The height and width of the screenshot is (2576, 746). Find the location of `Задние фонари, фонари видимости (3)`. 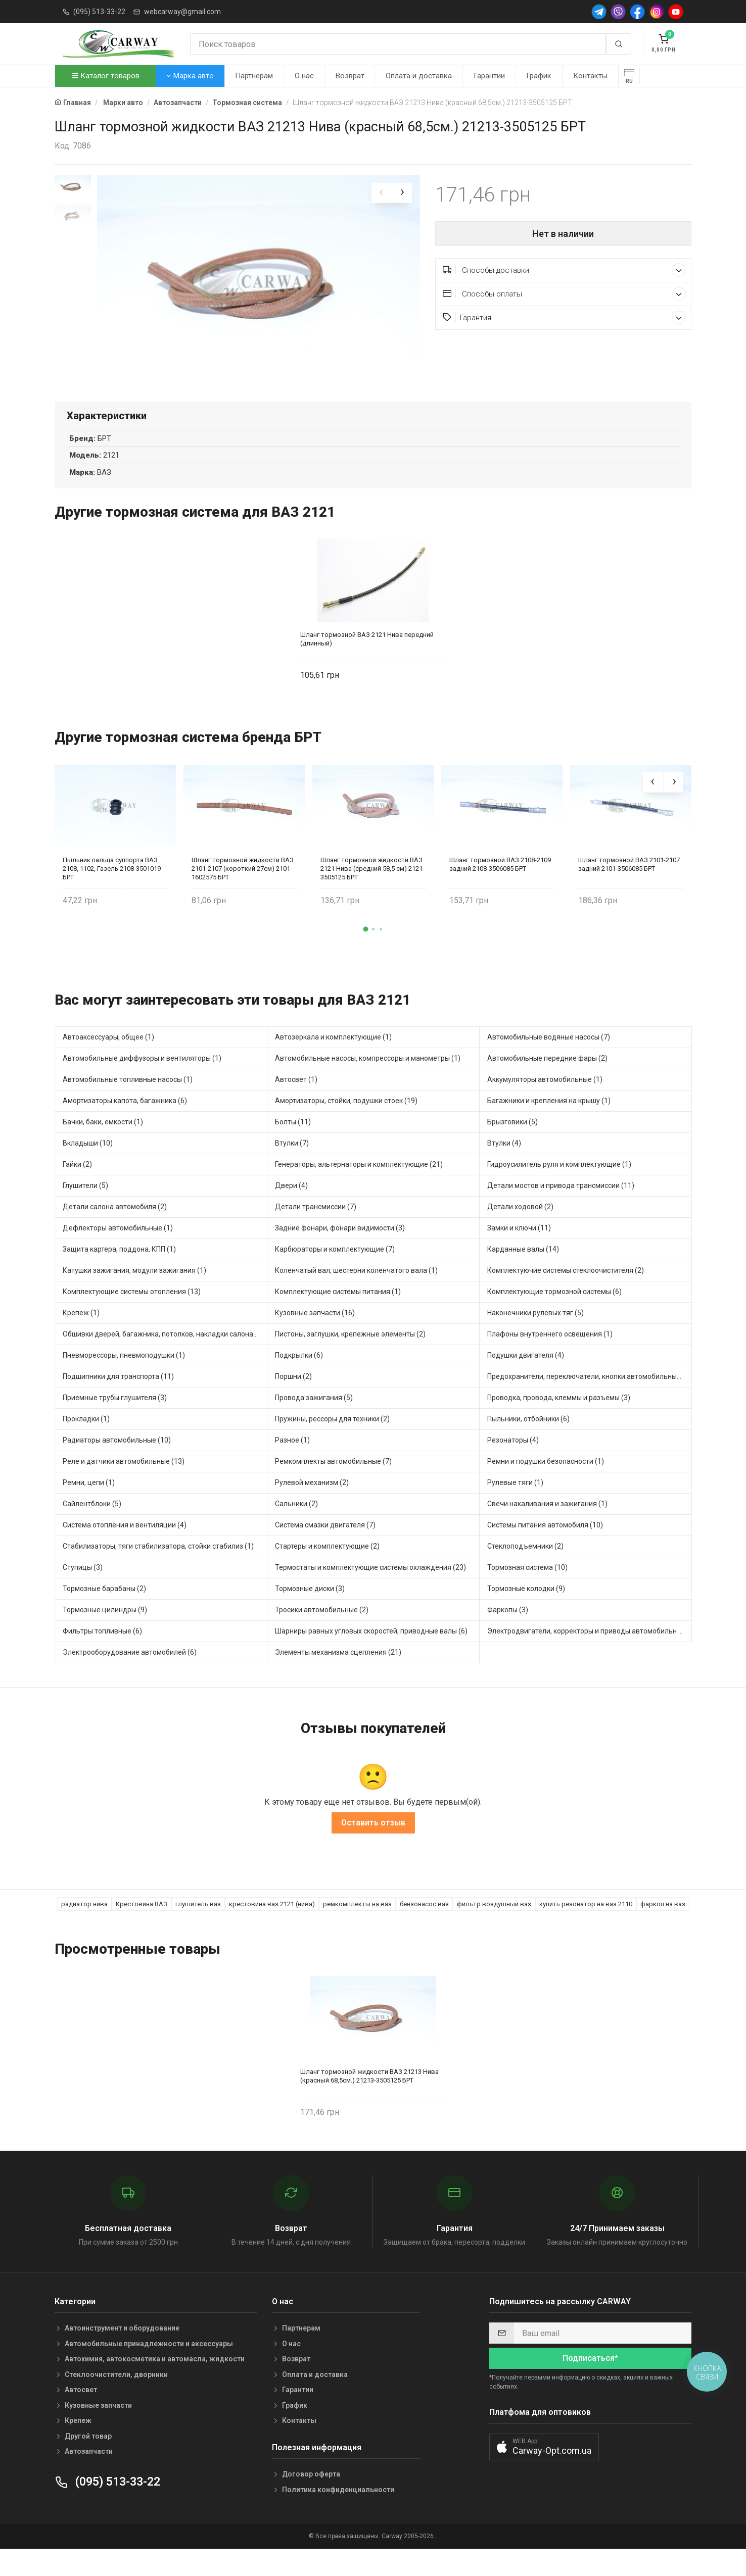

Задние фонари, фонари видимости (3) is located at coordinates (340, 1252).